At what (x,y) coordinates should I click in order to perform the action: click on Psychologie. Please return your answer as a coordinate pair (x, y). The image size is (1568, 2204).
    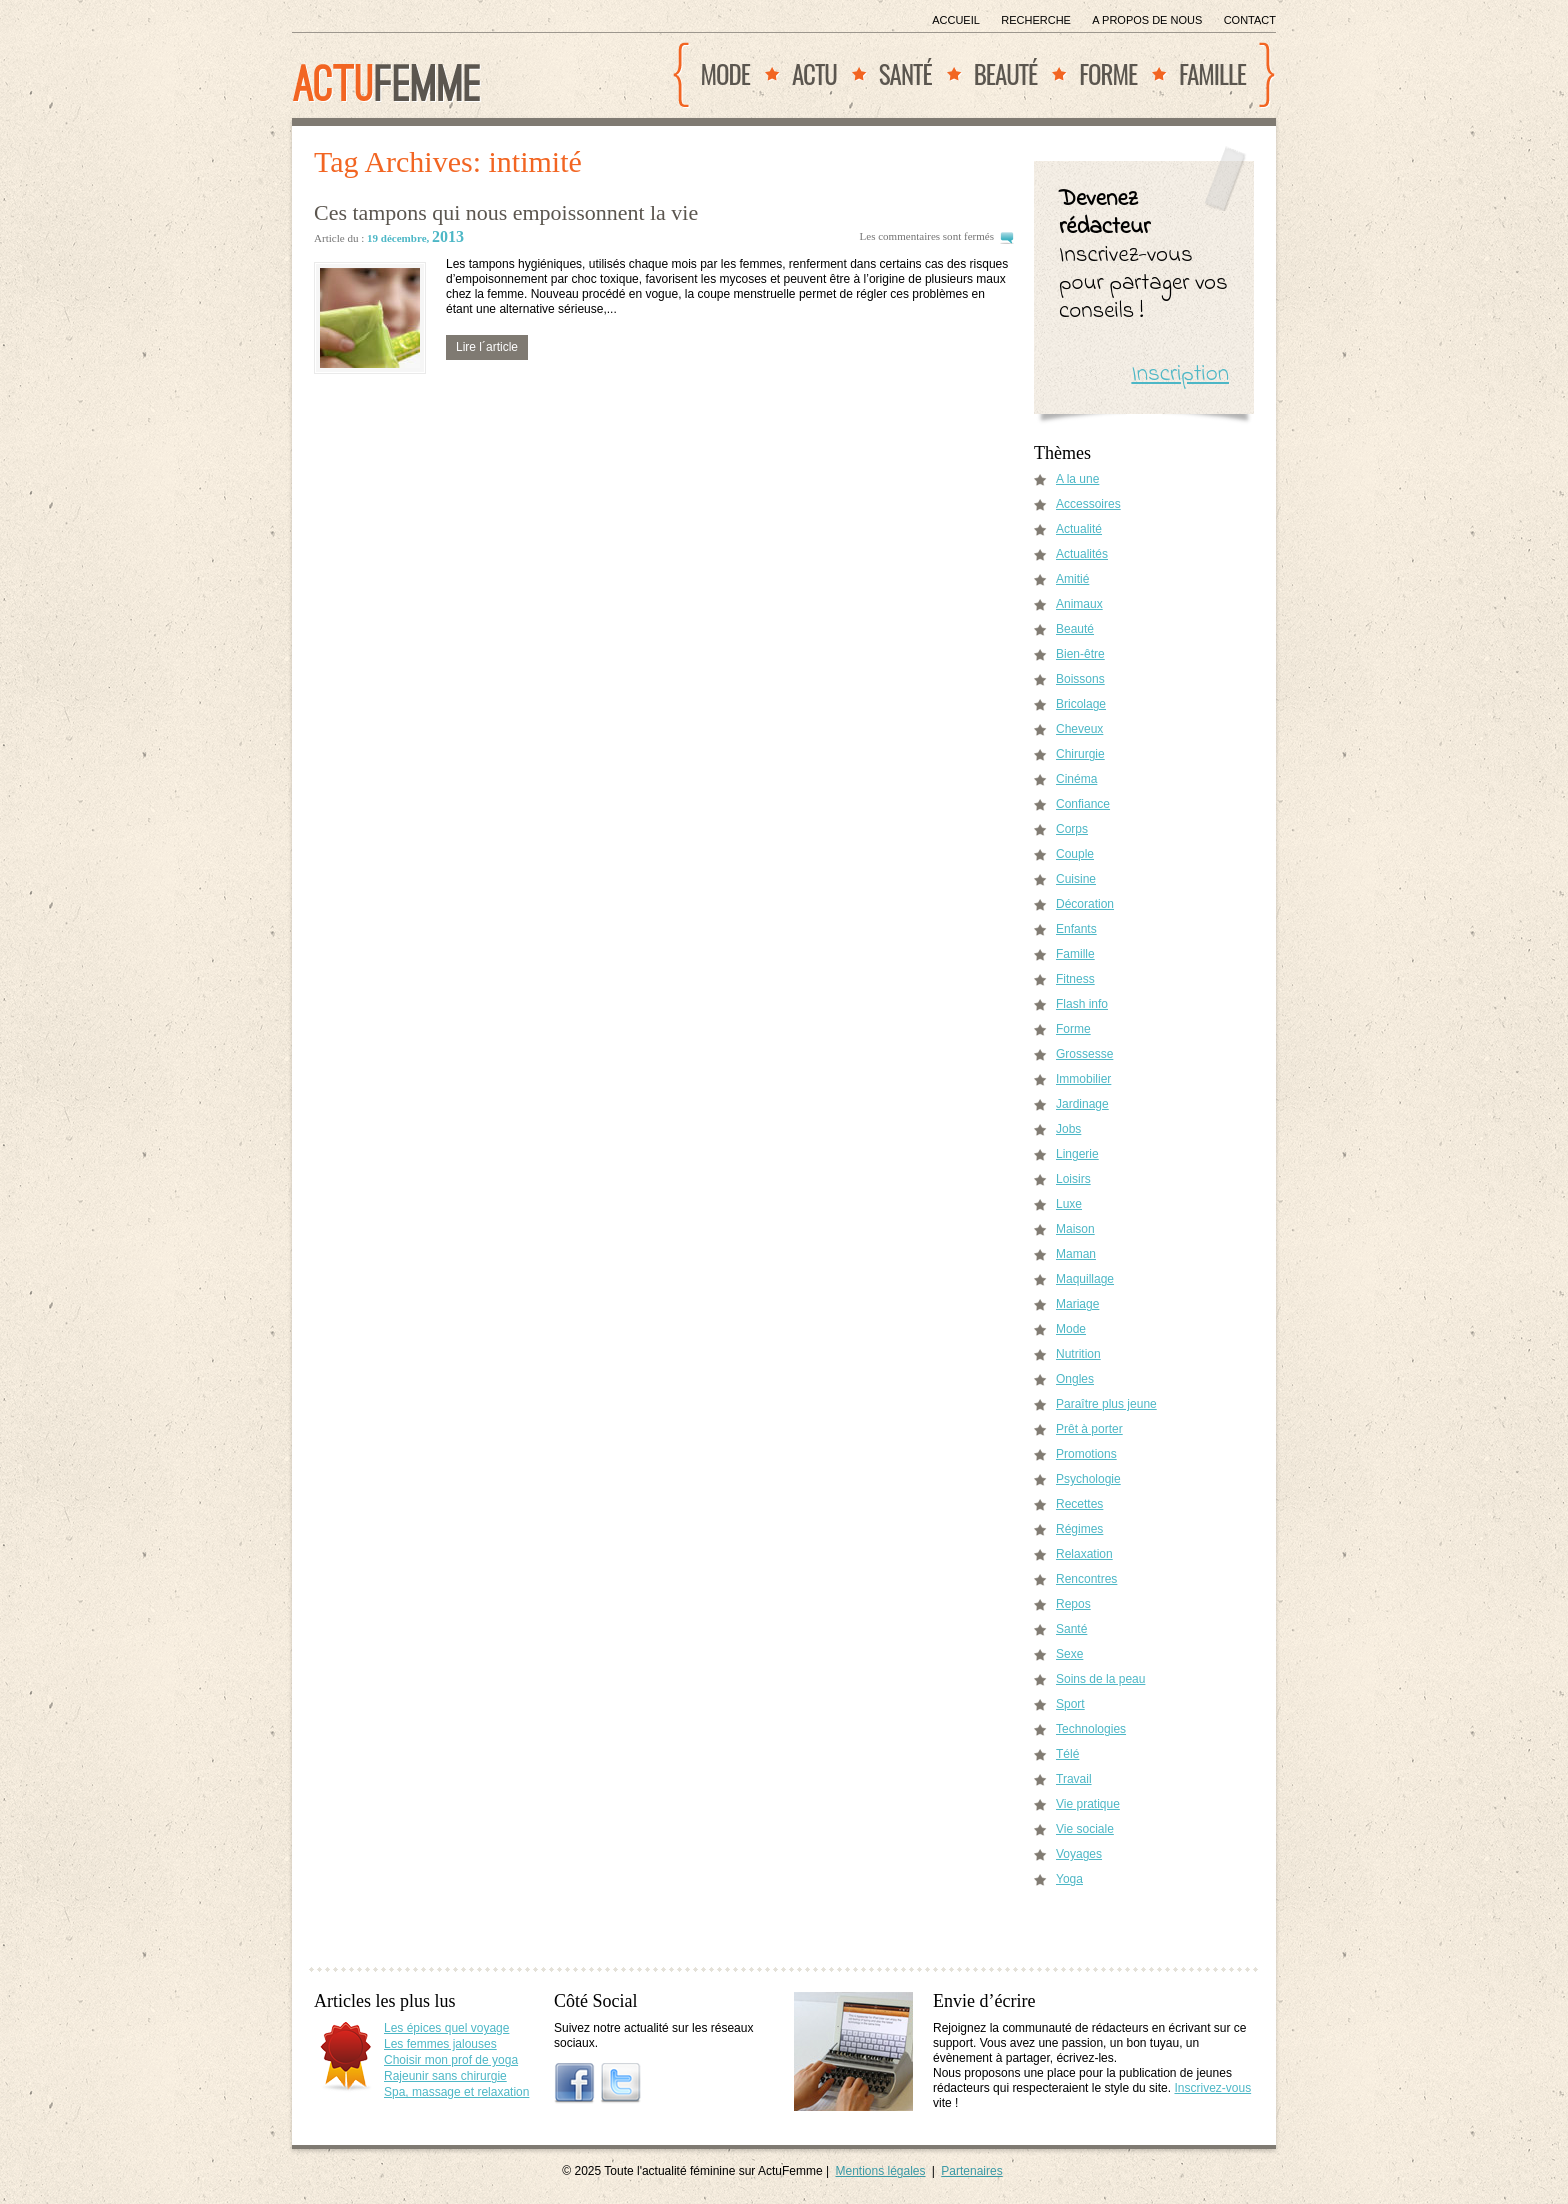
    Looking at the image, I should click on (1088, 1479).